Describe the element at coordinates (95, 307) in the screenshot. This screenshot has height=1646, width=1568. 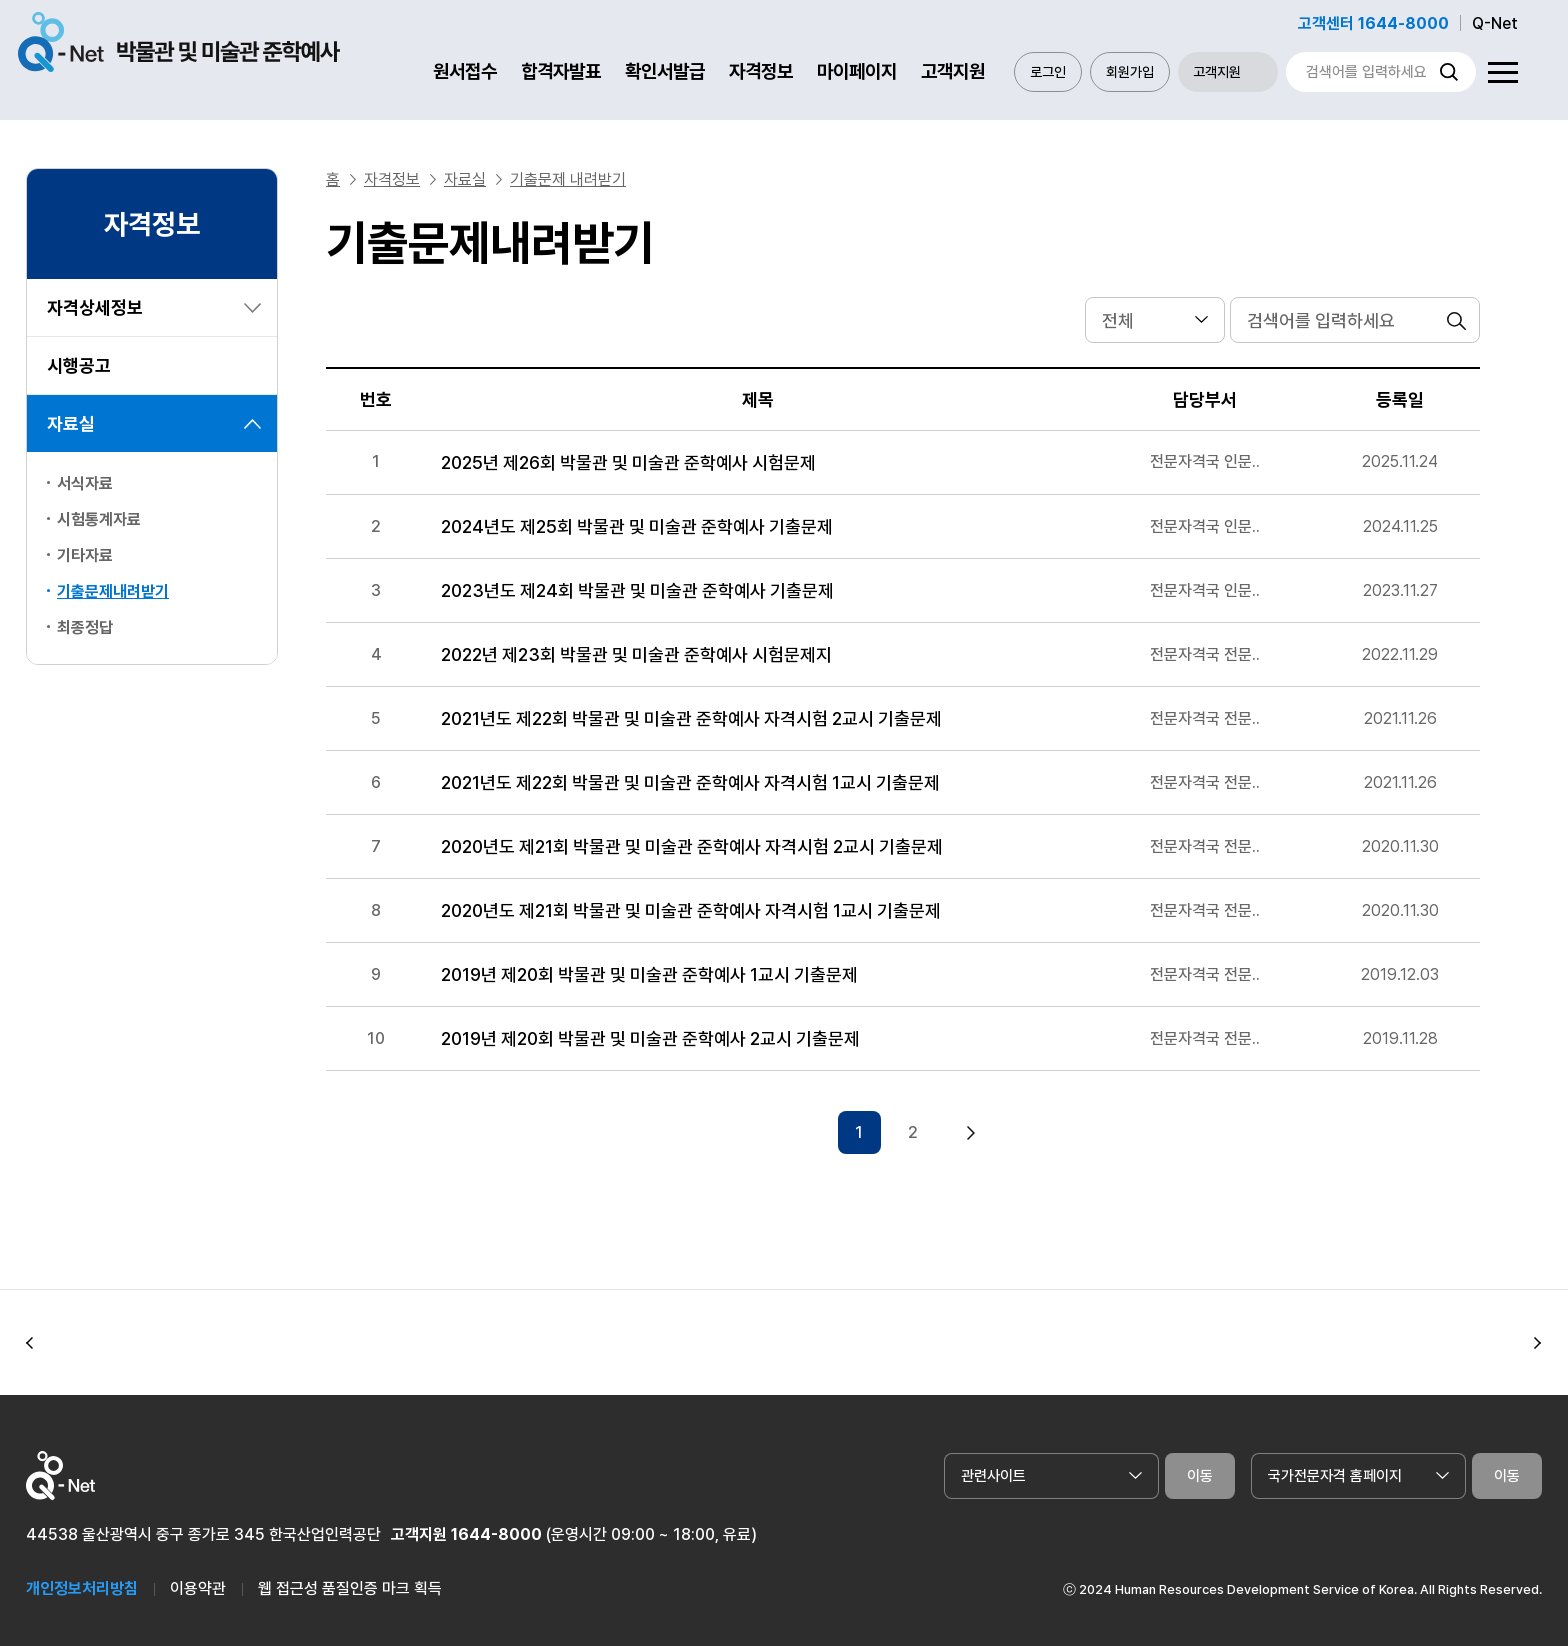
I see `자격상세정보` at that location.